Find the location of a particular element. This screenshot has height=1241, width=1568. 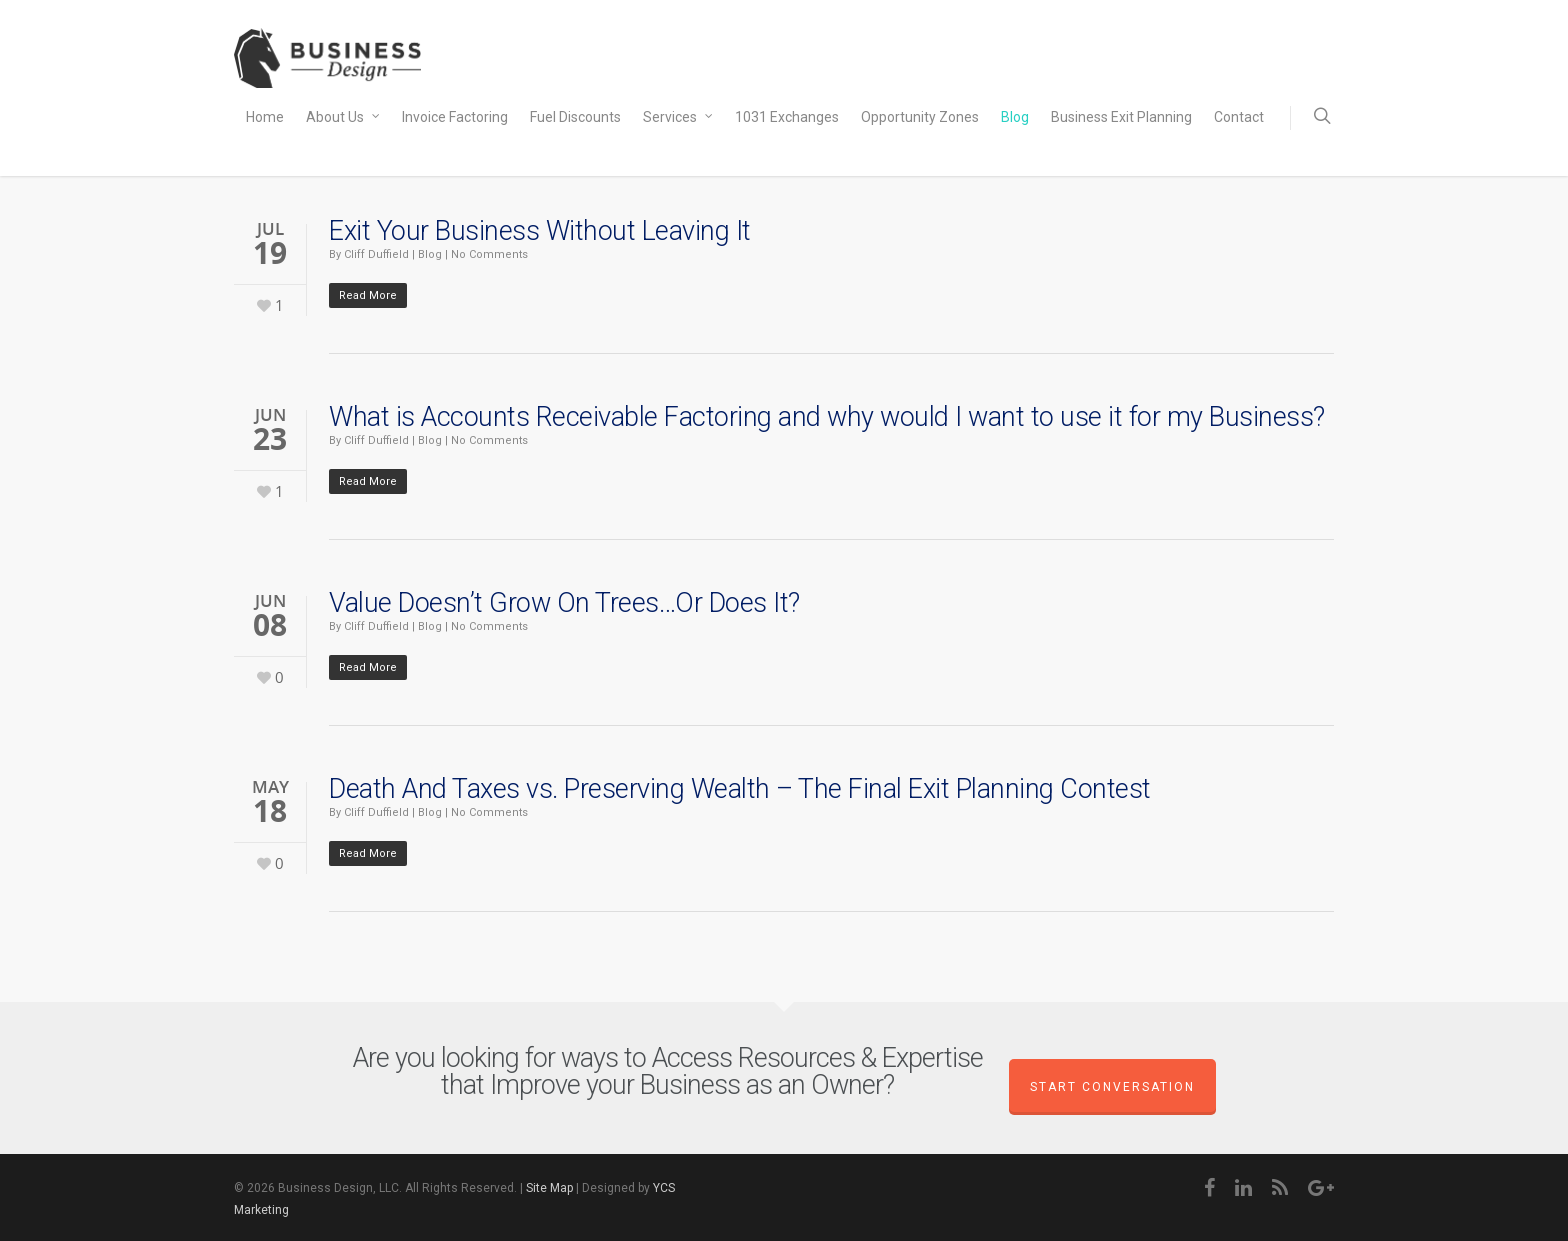

Death And Taxes vs. Preserving Wealth – The Final Exit Planning Contest is located at coordinates (740, 789).